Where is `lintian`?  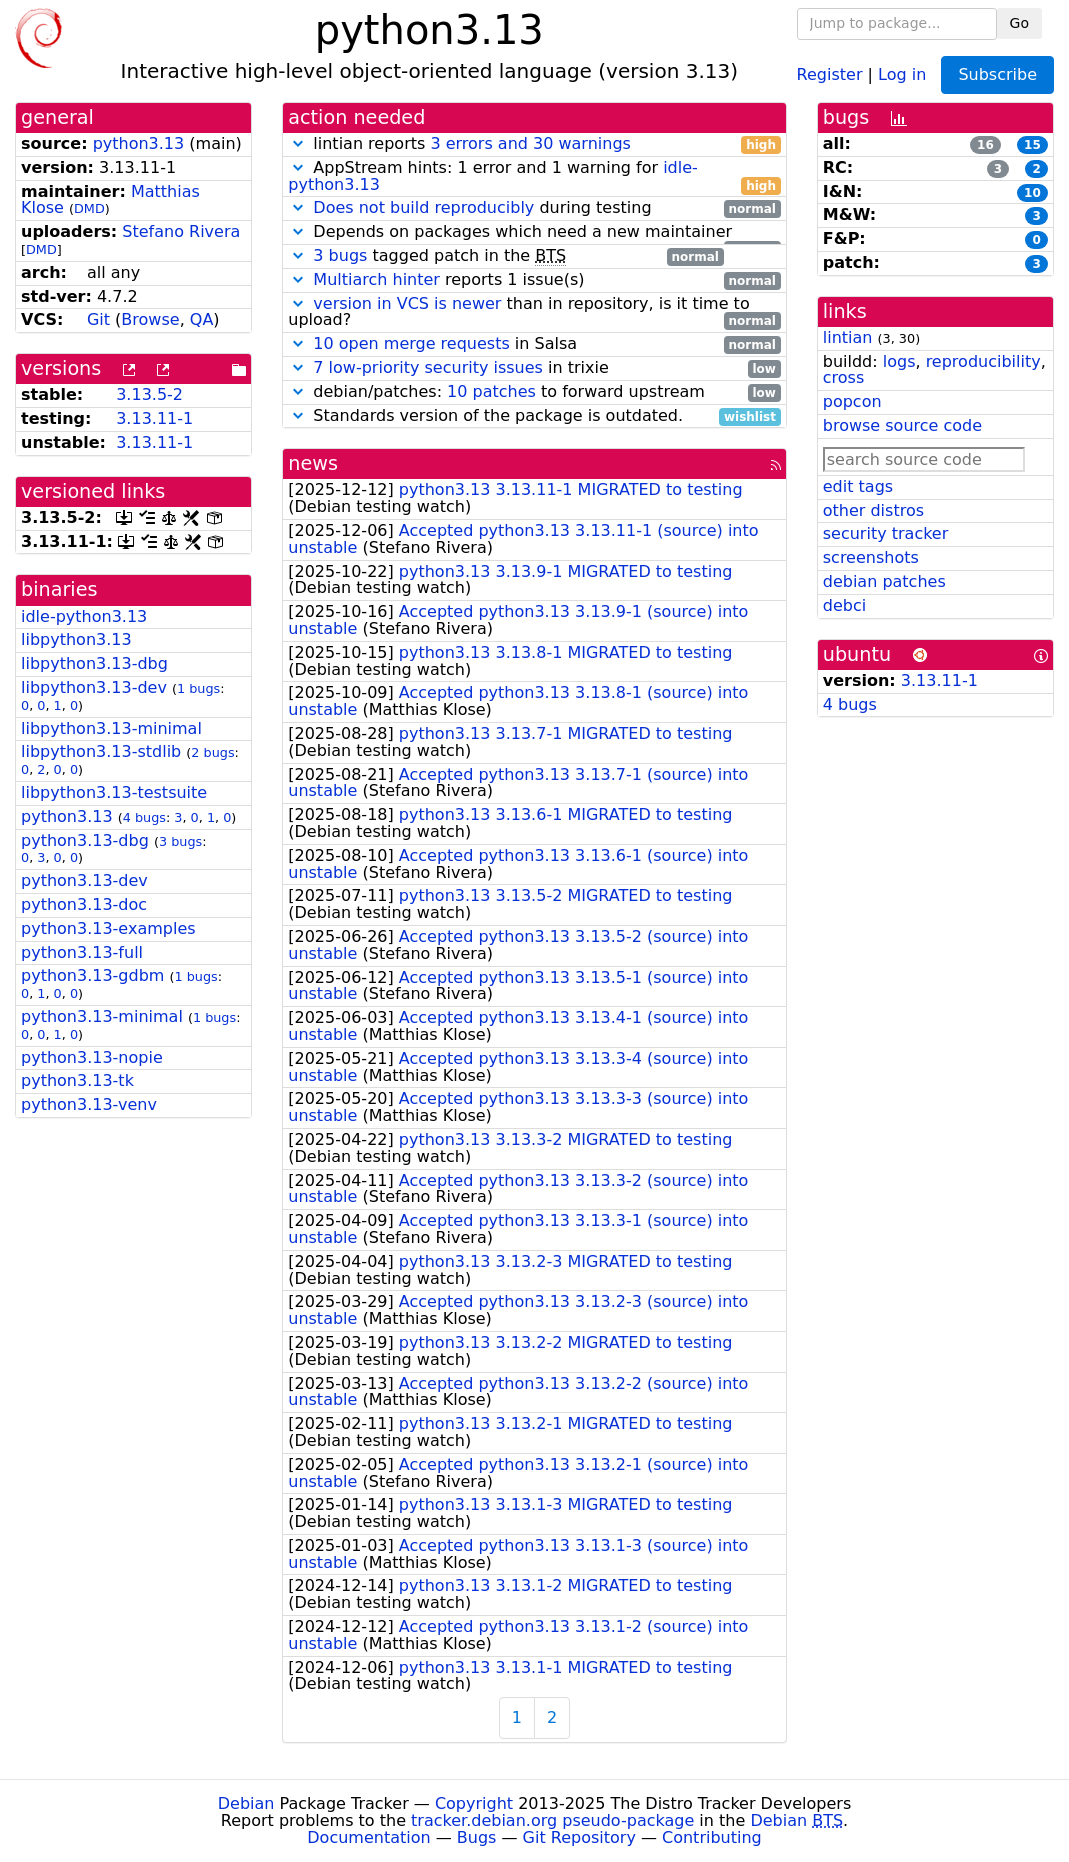 lintian is located at coordinates (848, 337).